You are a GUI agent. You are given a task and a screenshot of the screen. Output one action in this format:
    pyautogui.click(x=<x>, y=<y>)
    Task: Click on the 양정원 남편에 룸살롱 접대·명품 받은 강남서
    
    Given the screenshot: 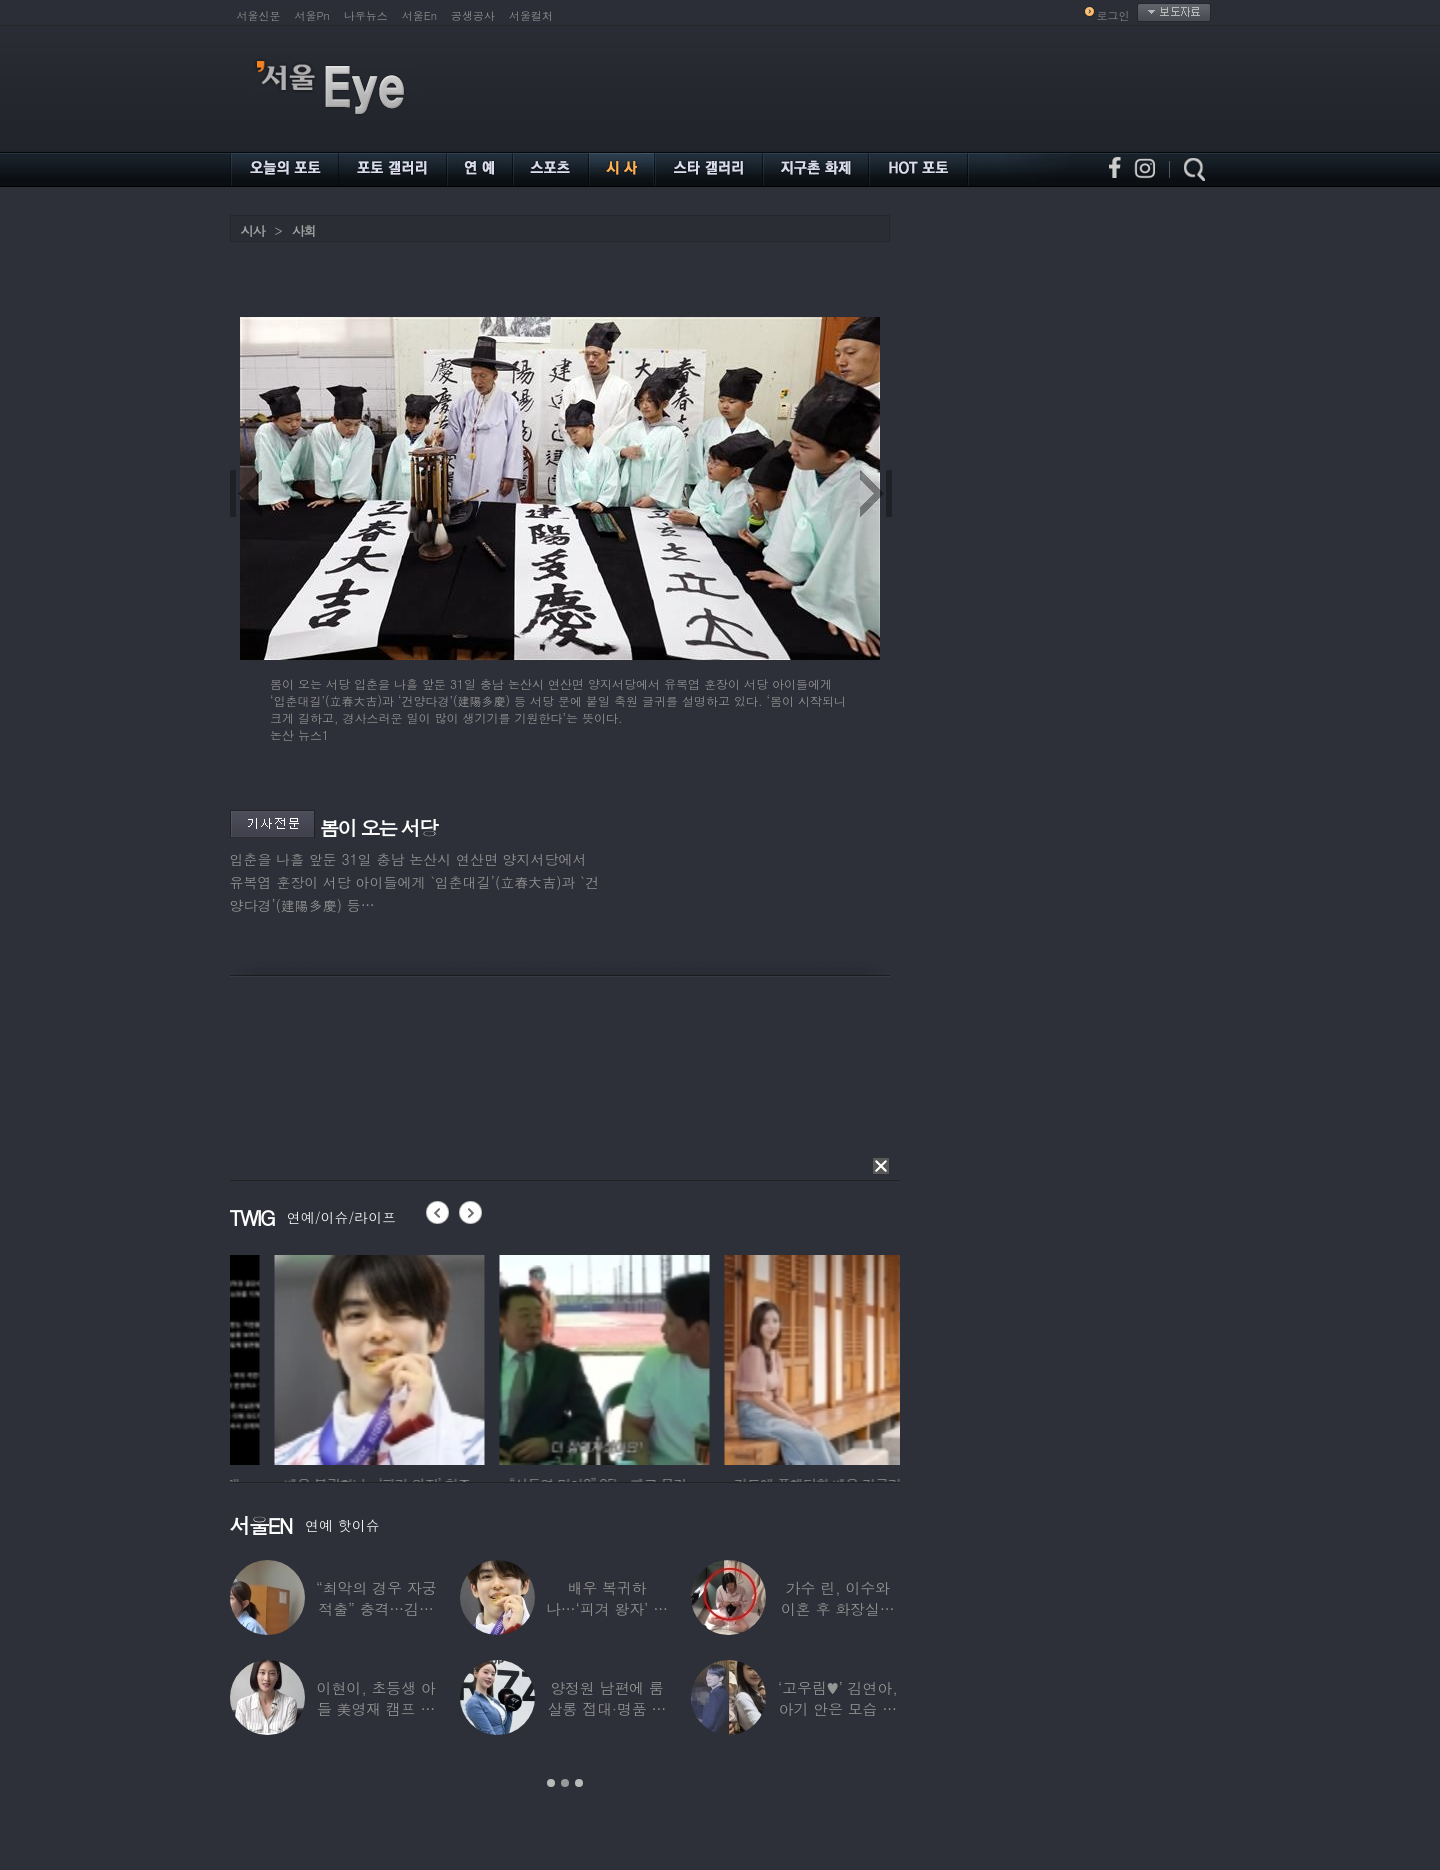 What is the action you would take?
    pyautogui.click(x=607, y=1708)
    